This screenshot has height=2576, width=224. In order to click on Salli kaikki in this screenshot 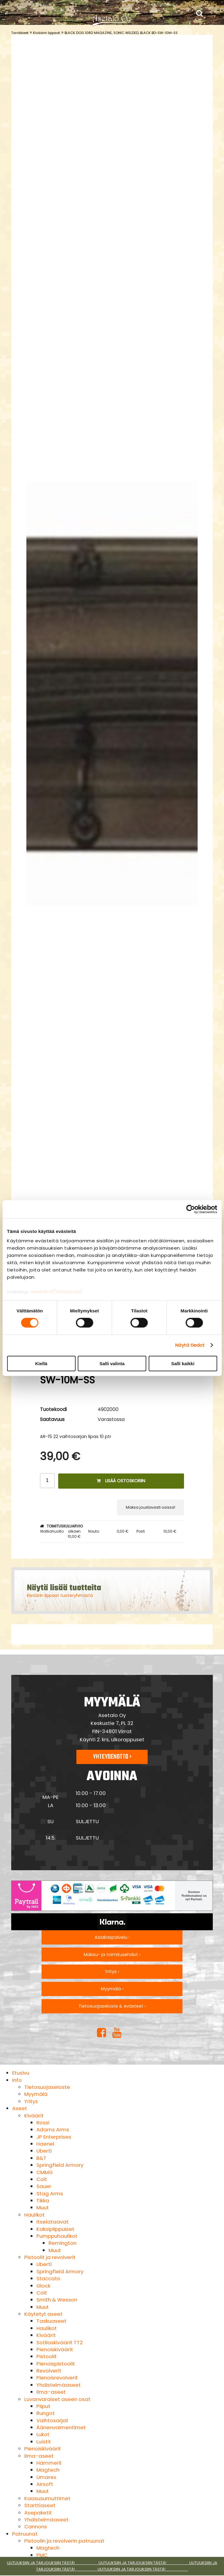, I will do `click(183, 1363)`.